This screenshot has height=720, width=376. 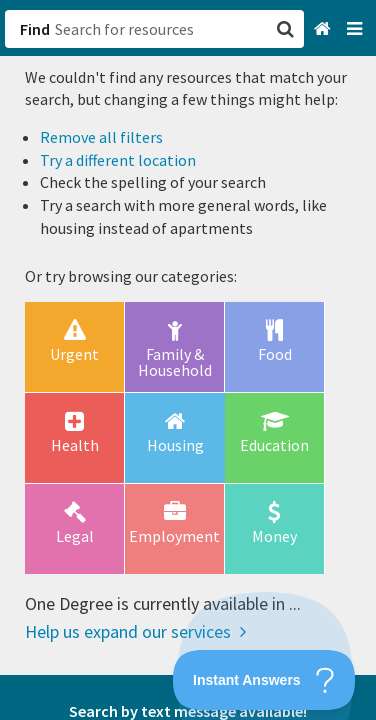 I want to click on [Navigation menu], so click(x=356, y=29).